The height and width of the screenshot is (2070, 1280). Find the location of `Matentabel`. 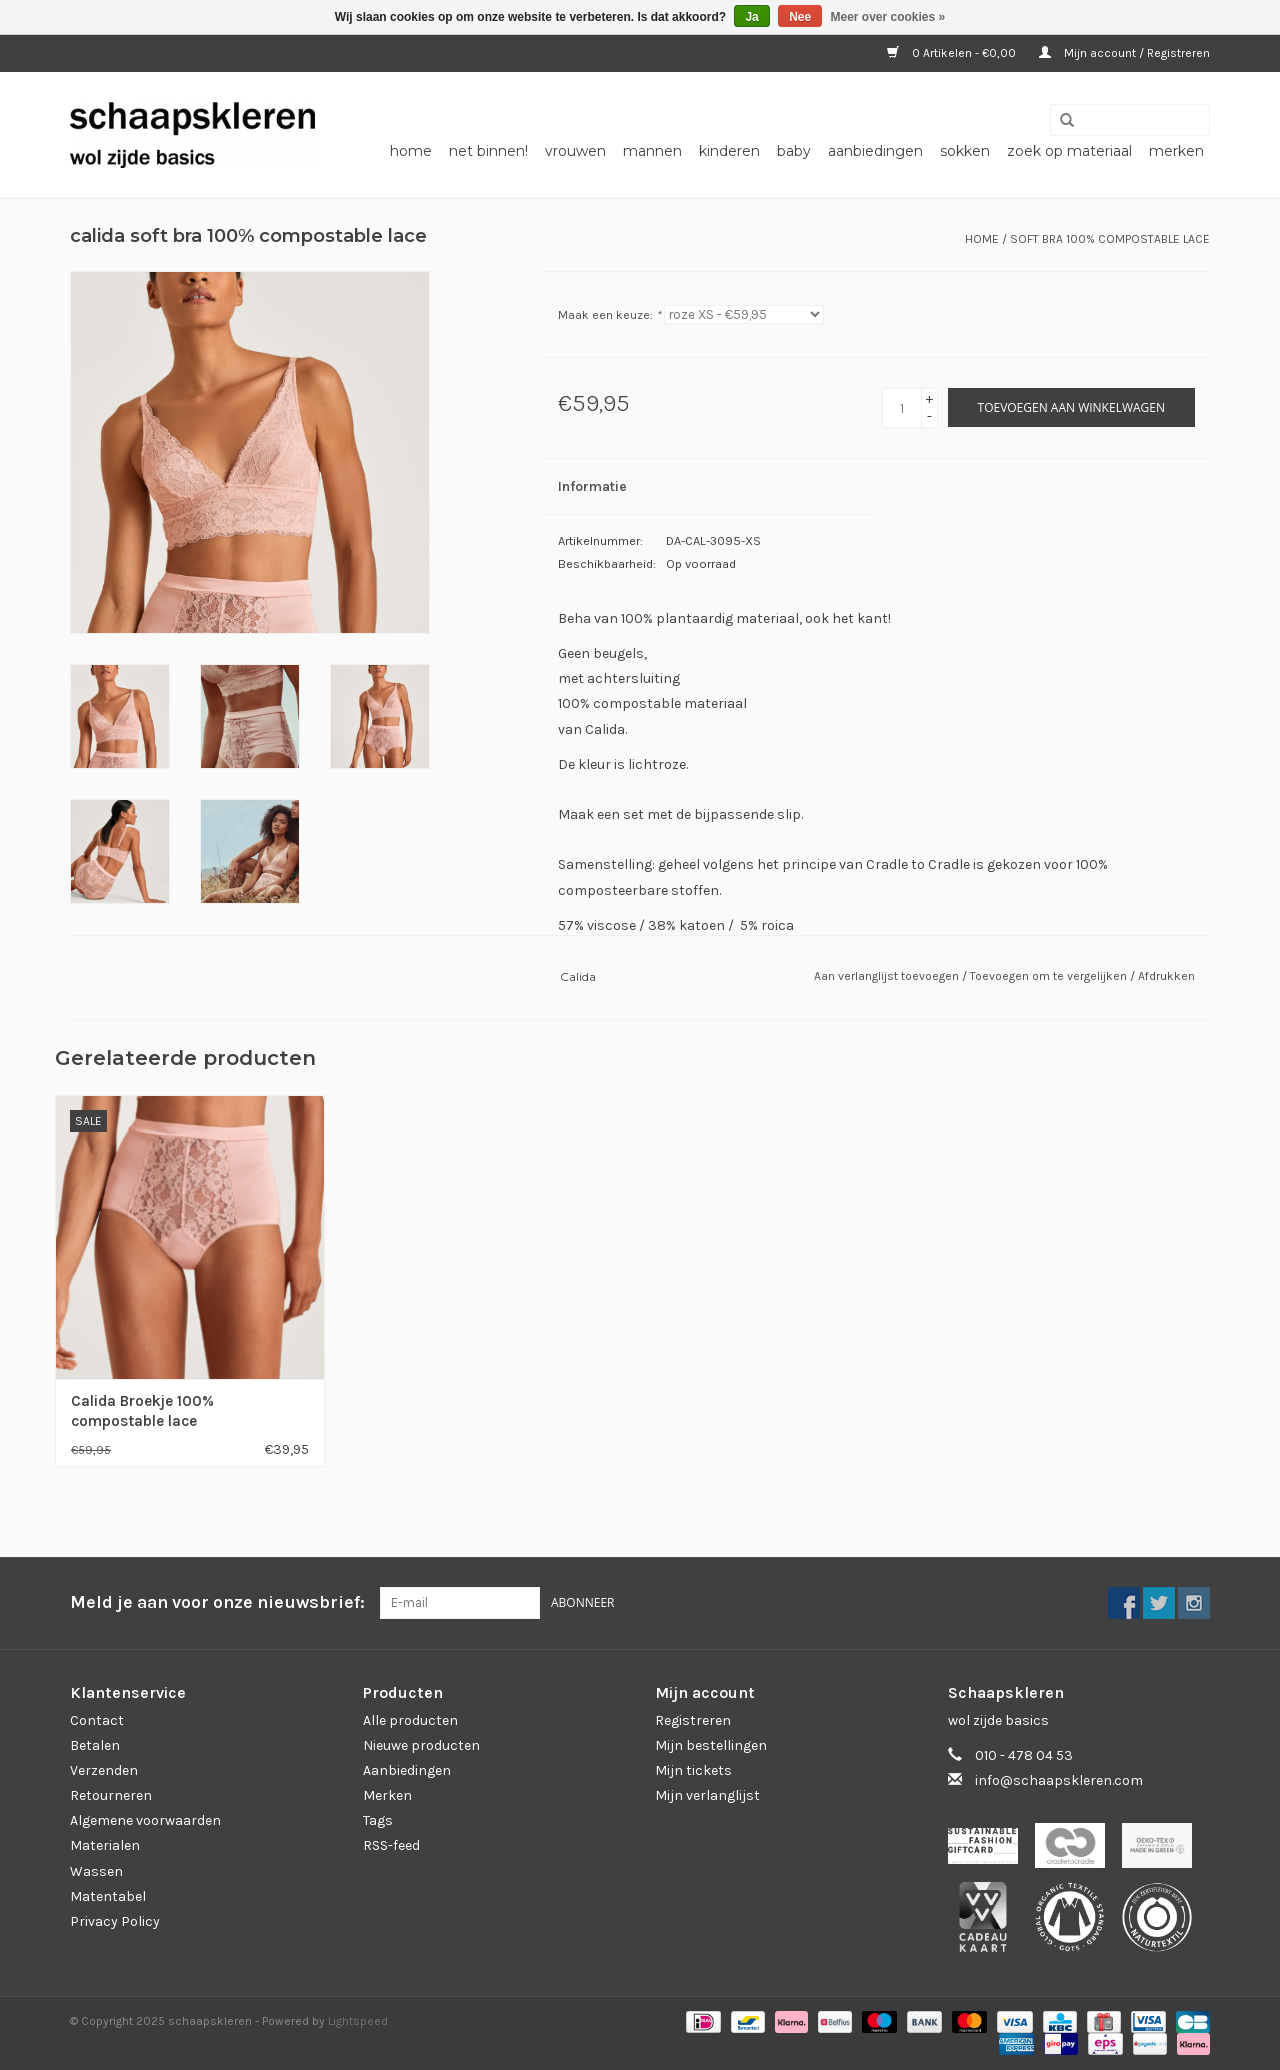

Matentabel is located at coordinates (108, 1896).